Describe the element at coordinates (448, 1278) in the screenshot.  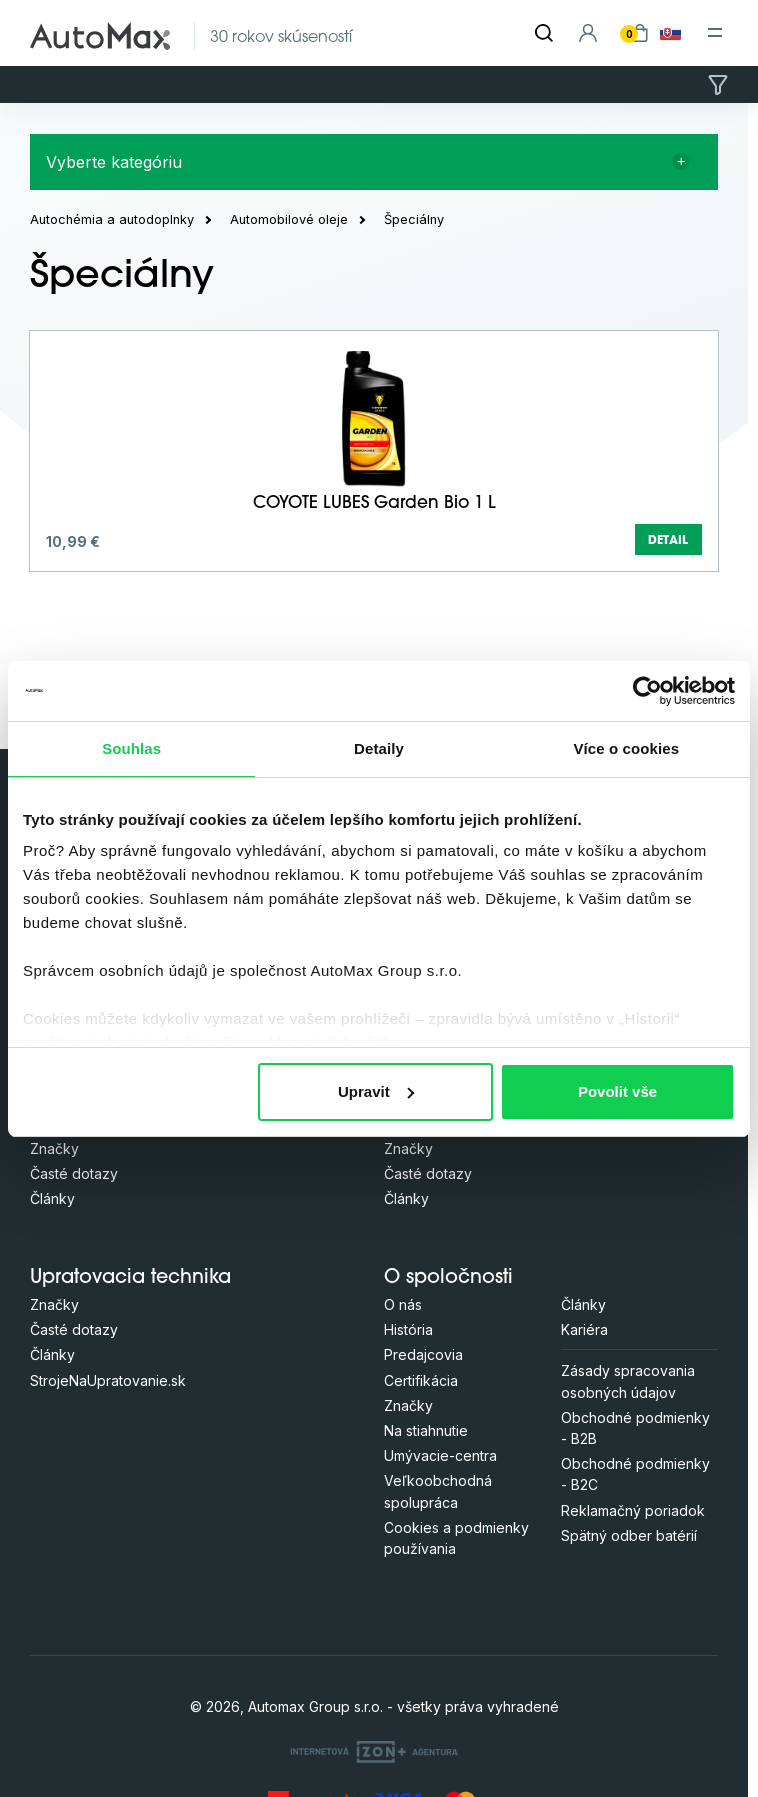
I see `O spoločnosti` at that location.